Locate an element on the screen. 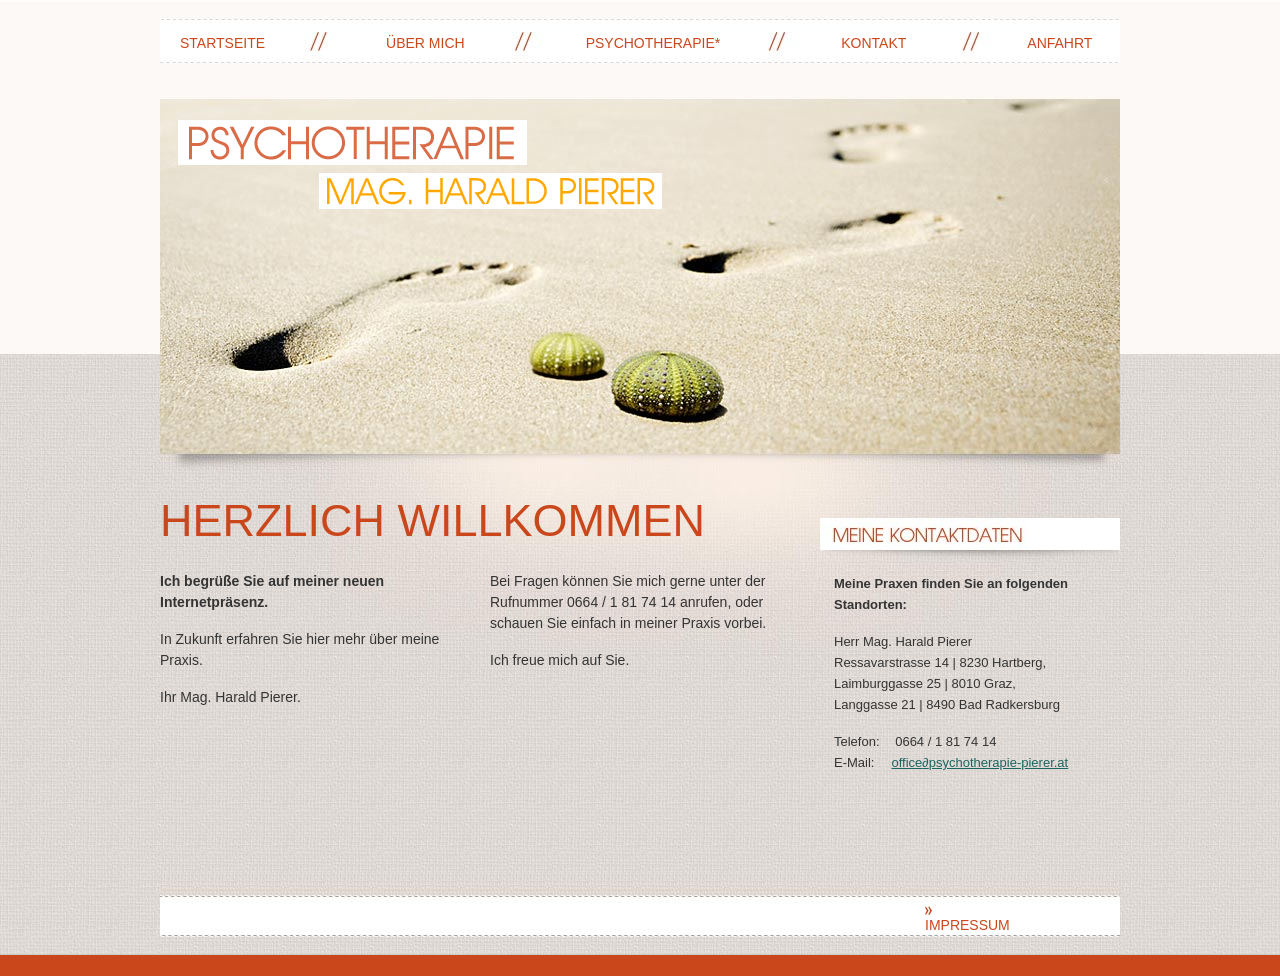 The height and width of the screenshot is (976, 1280). Über mich is located at coordinates (425, 43).